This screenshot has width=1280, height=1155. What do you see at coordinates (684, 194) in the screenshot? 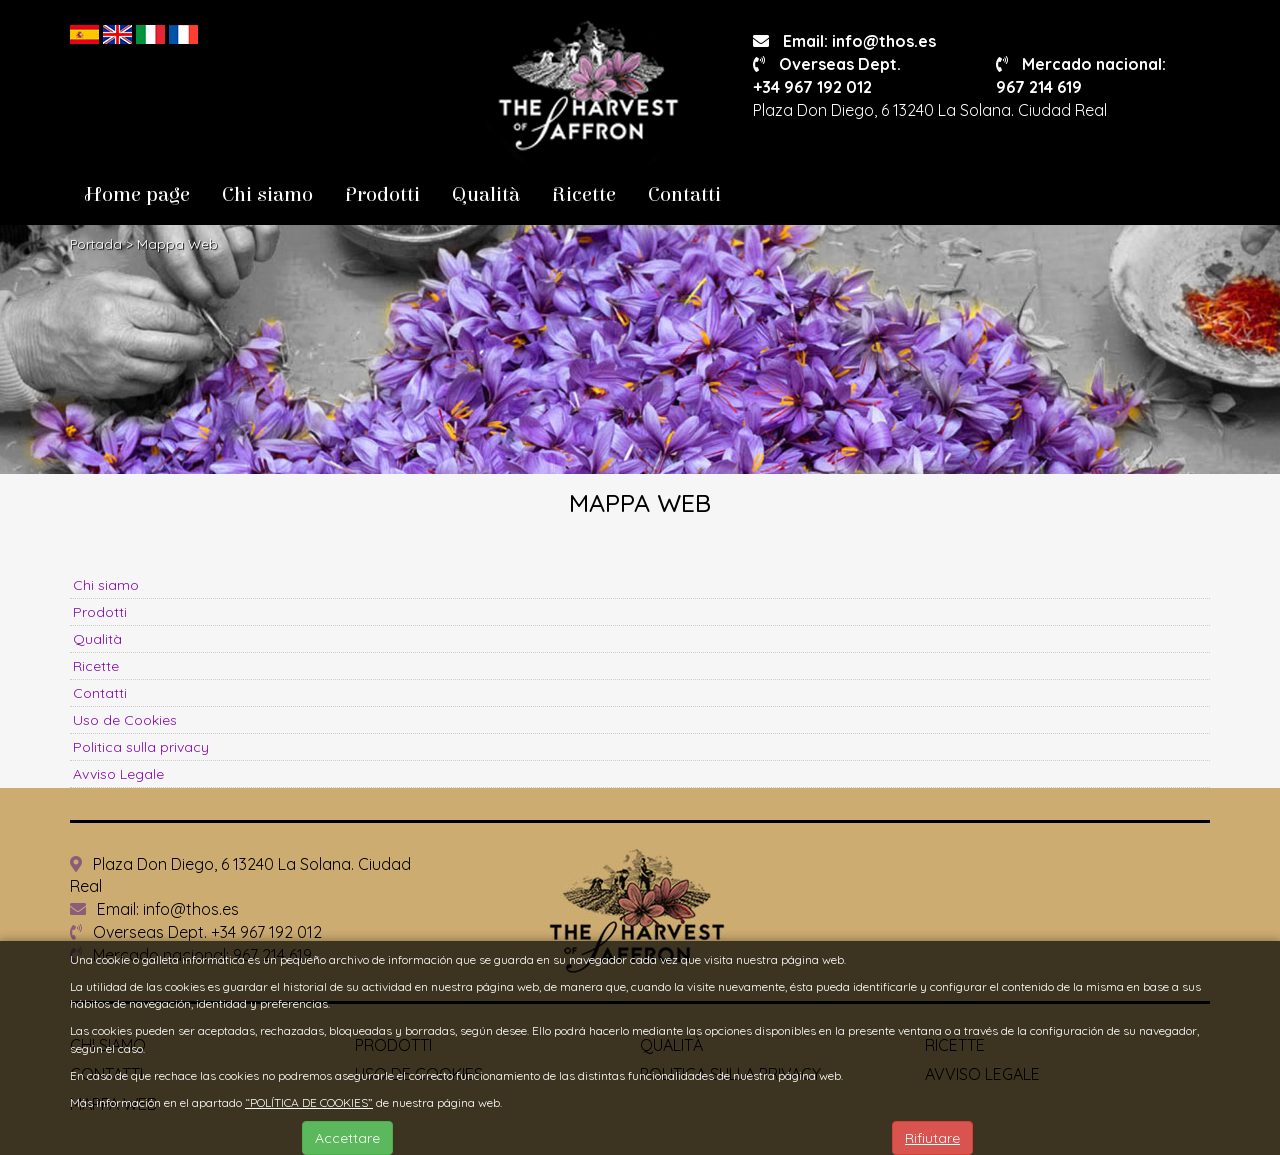
I see `Contatti` at bounding box center [684, 194].